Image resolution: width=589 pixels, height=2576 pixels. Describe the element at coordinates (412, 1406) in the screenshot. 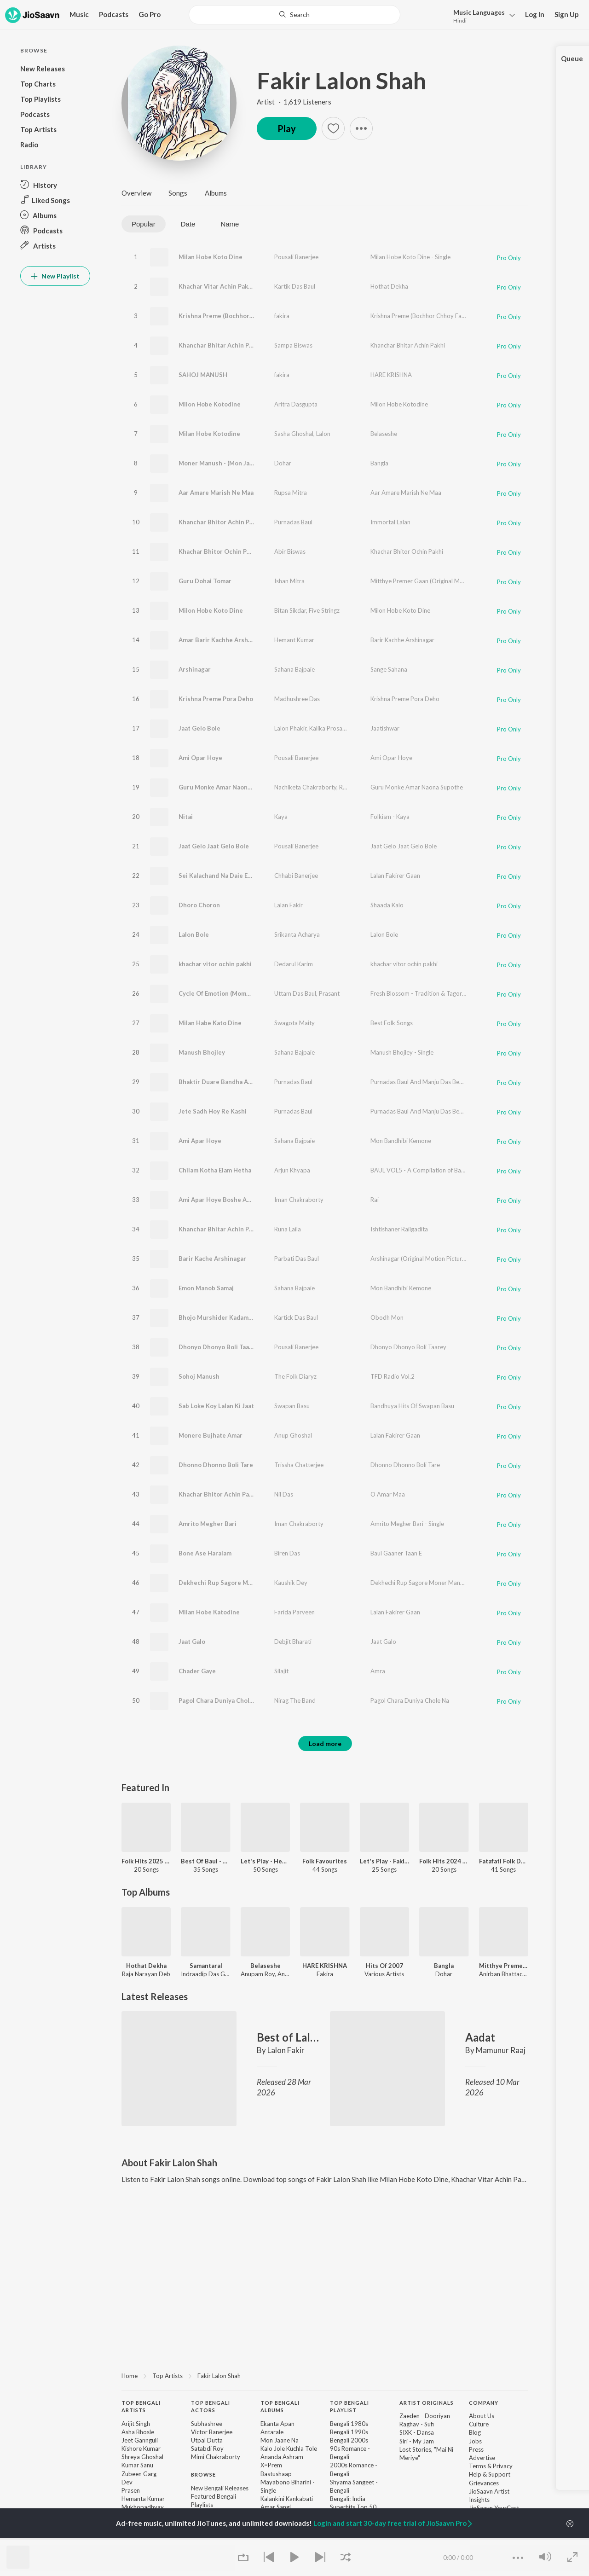

I see `Bandhuya Hits Of Swapan Basu` at that location.